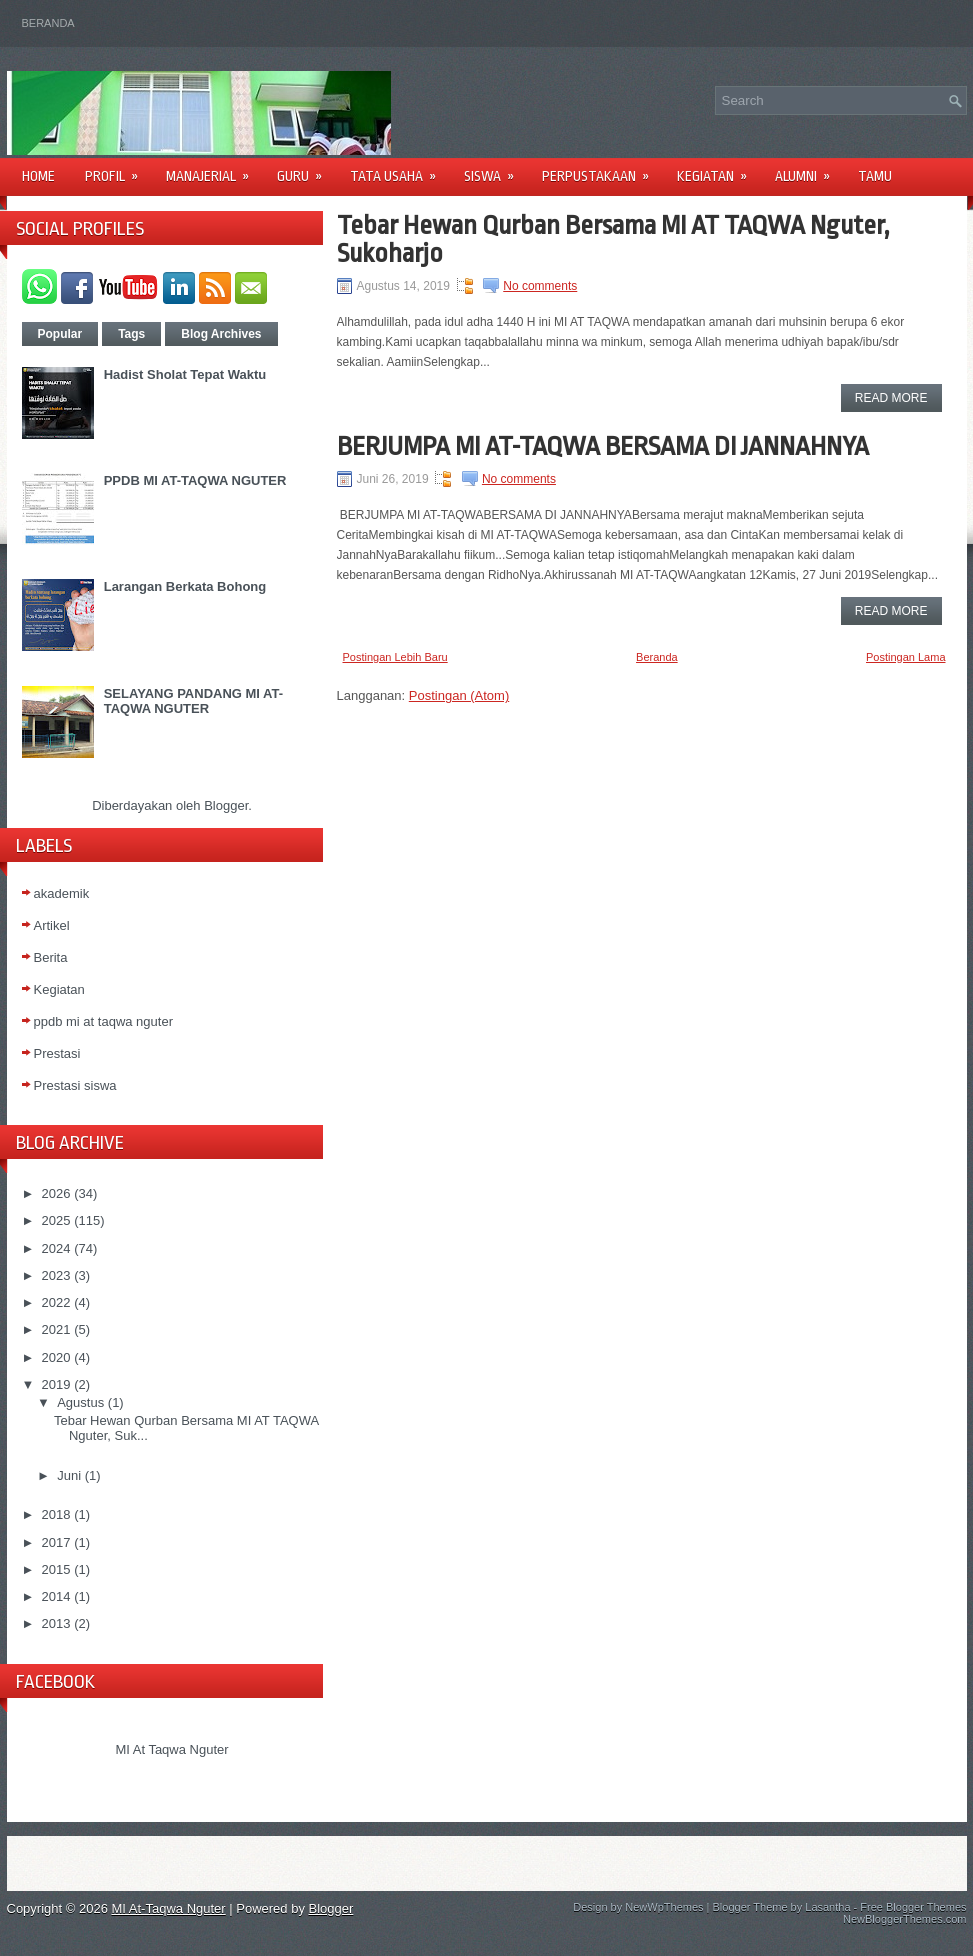 This screenshot has width=973, height=1956. Describe the element at coordinates (905, 1919) in the screenshot. I see `NewBloggerThemes.com` at that location.